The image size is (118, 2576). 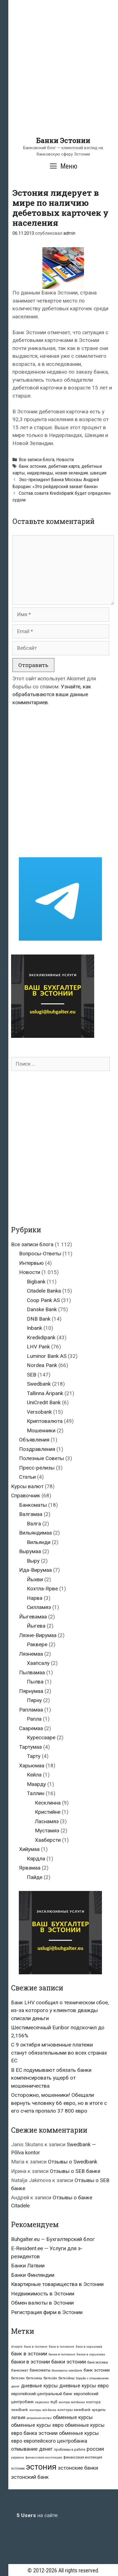 What do you see at coordinates (38, 1663) in the screenshot?
I see `Хаапсалу` at bounding box center [38, 1663].